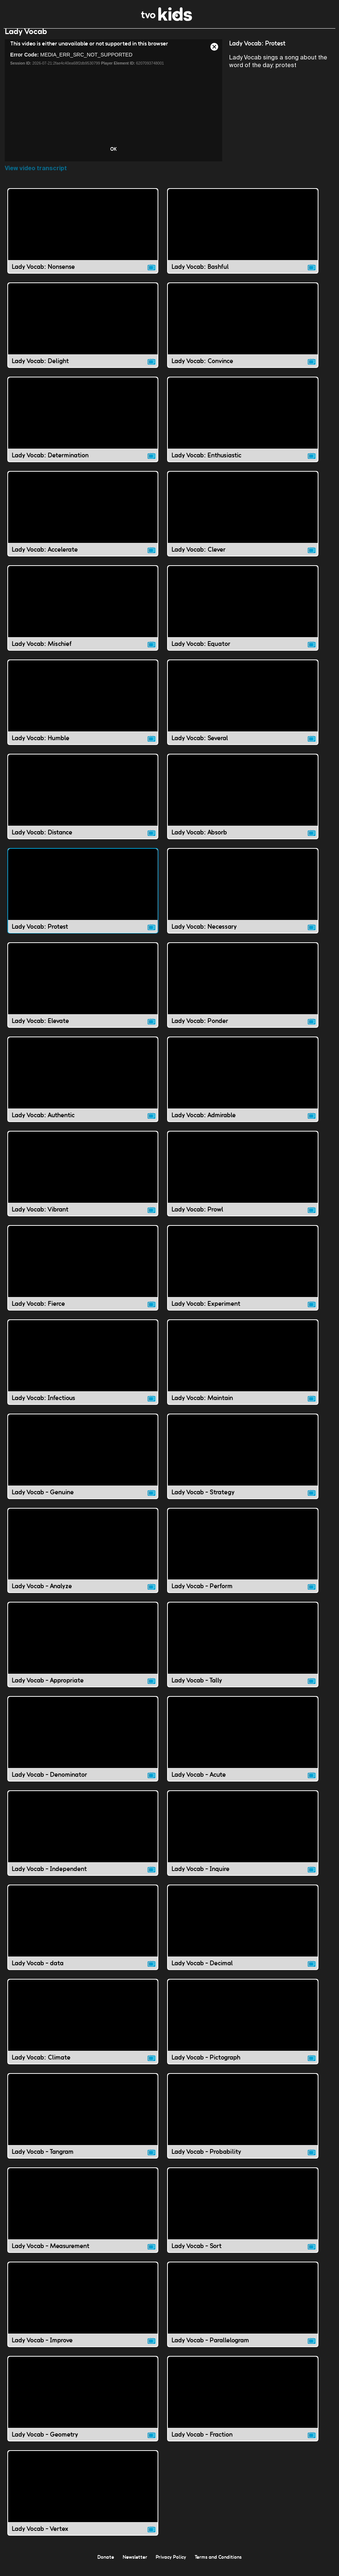 The width and height of the screenshot is (339, 2576). What do you see at coordinates (242, 2406) in the screenshot?
I see `[Lady Vocab - Fraction video]` at bounding box center [242, 2406].